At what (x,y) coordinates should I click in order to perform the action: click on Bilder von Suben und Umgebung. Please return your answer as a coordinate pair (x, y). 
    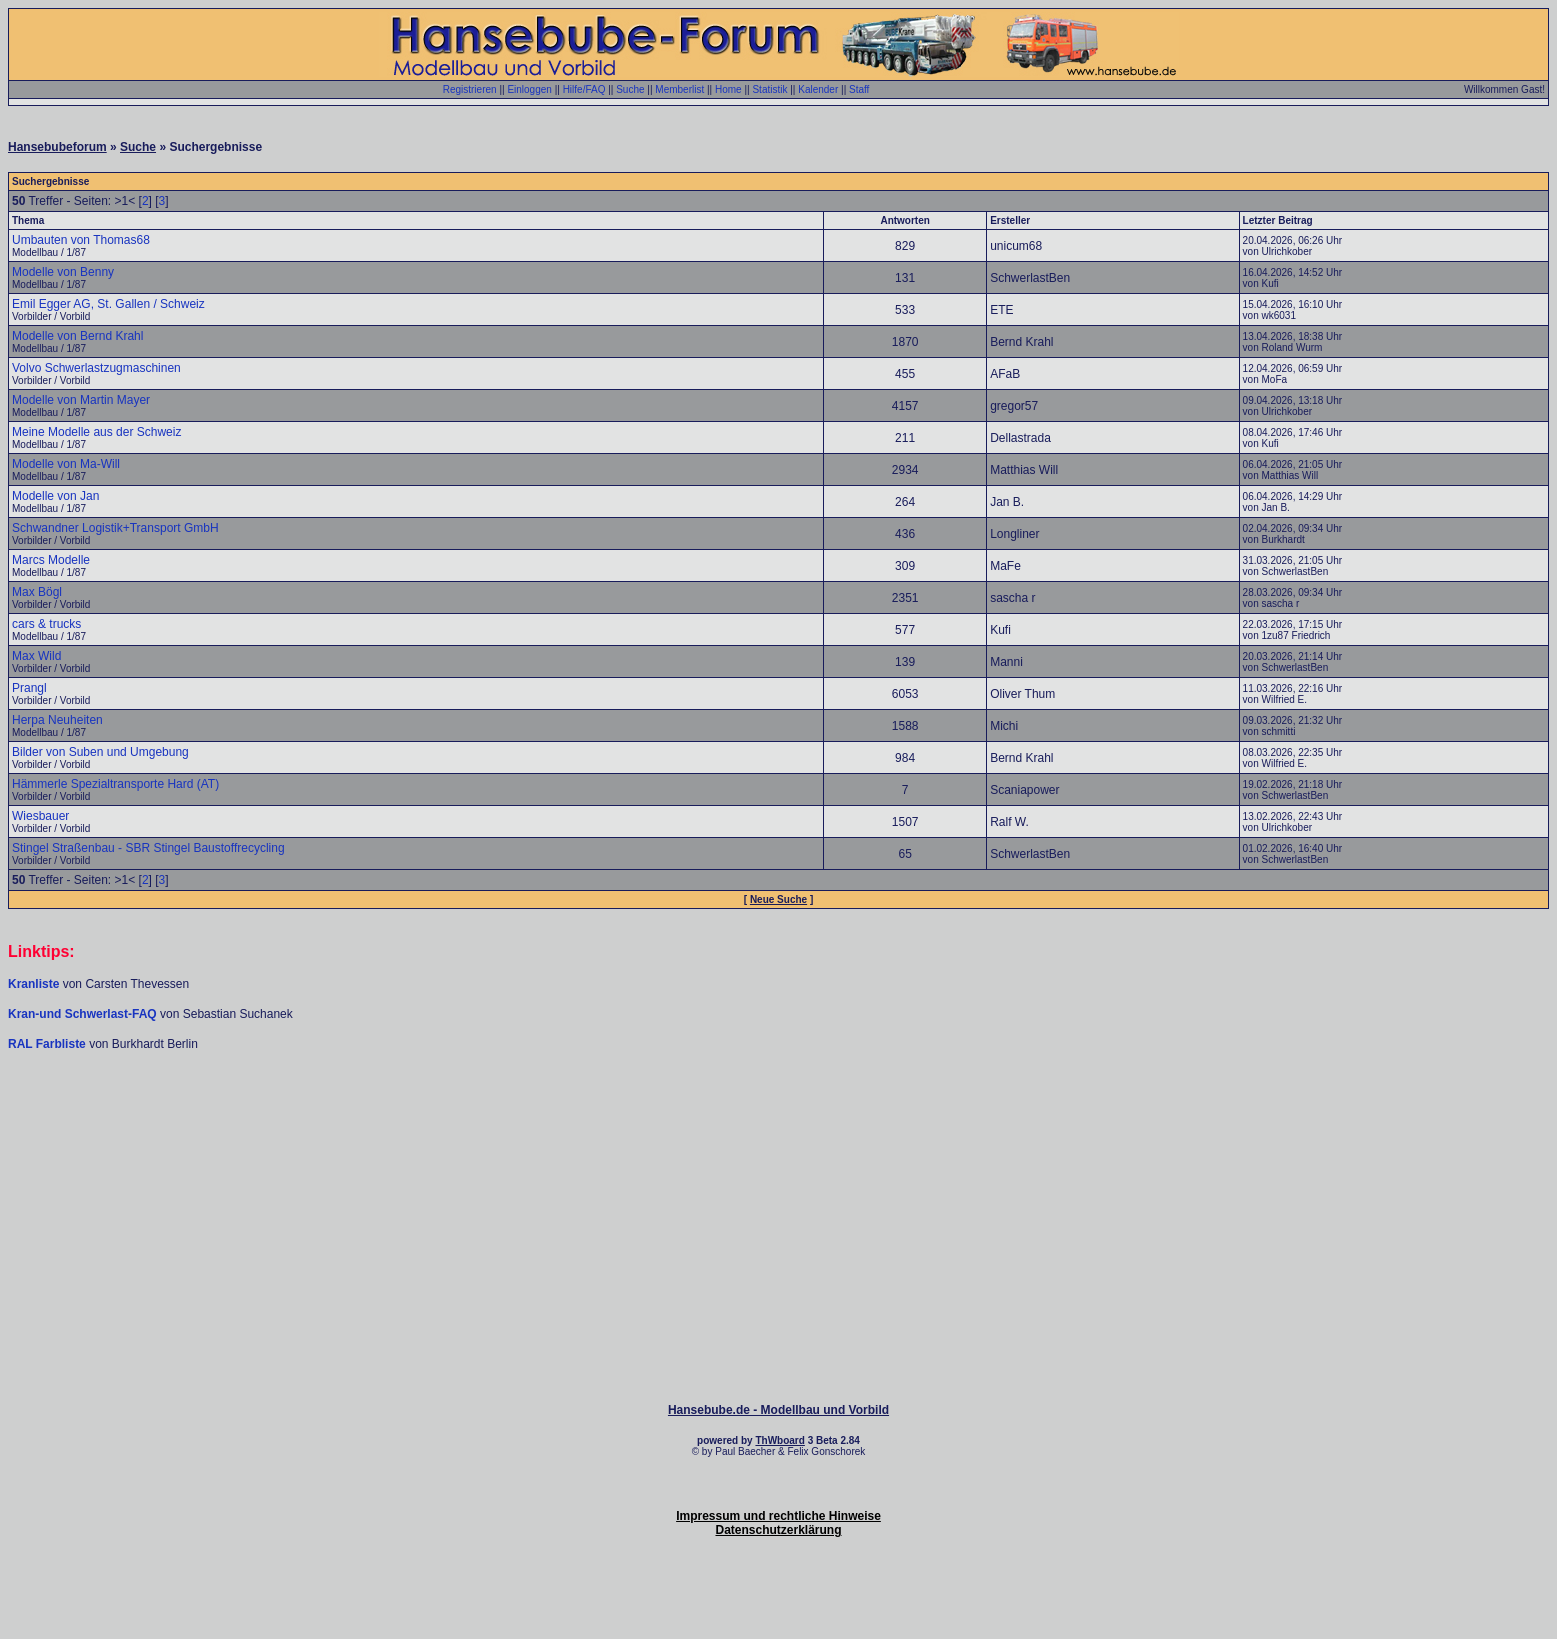
    Looking at the image, I should click on (100, 752).